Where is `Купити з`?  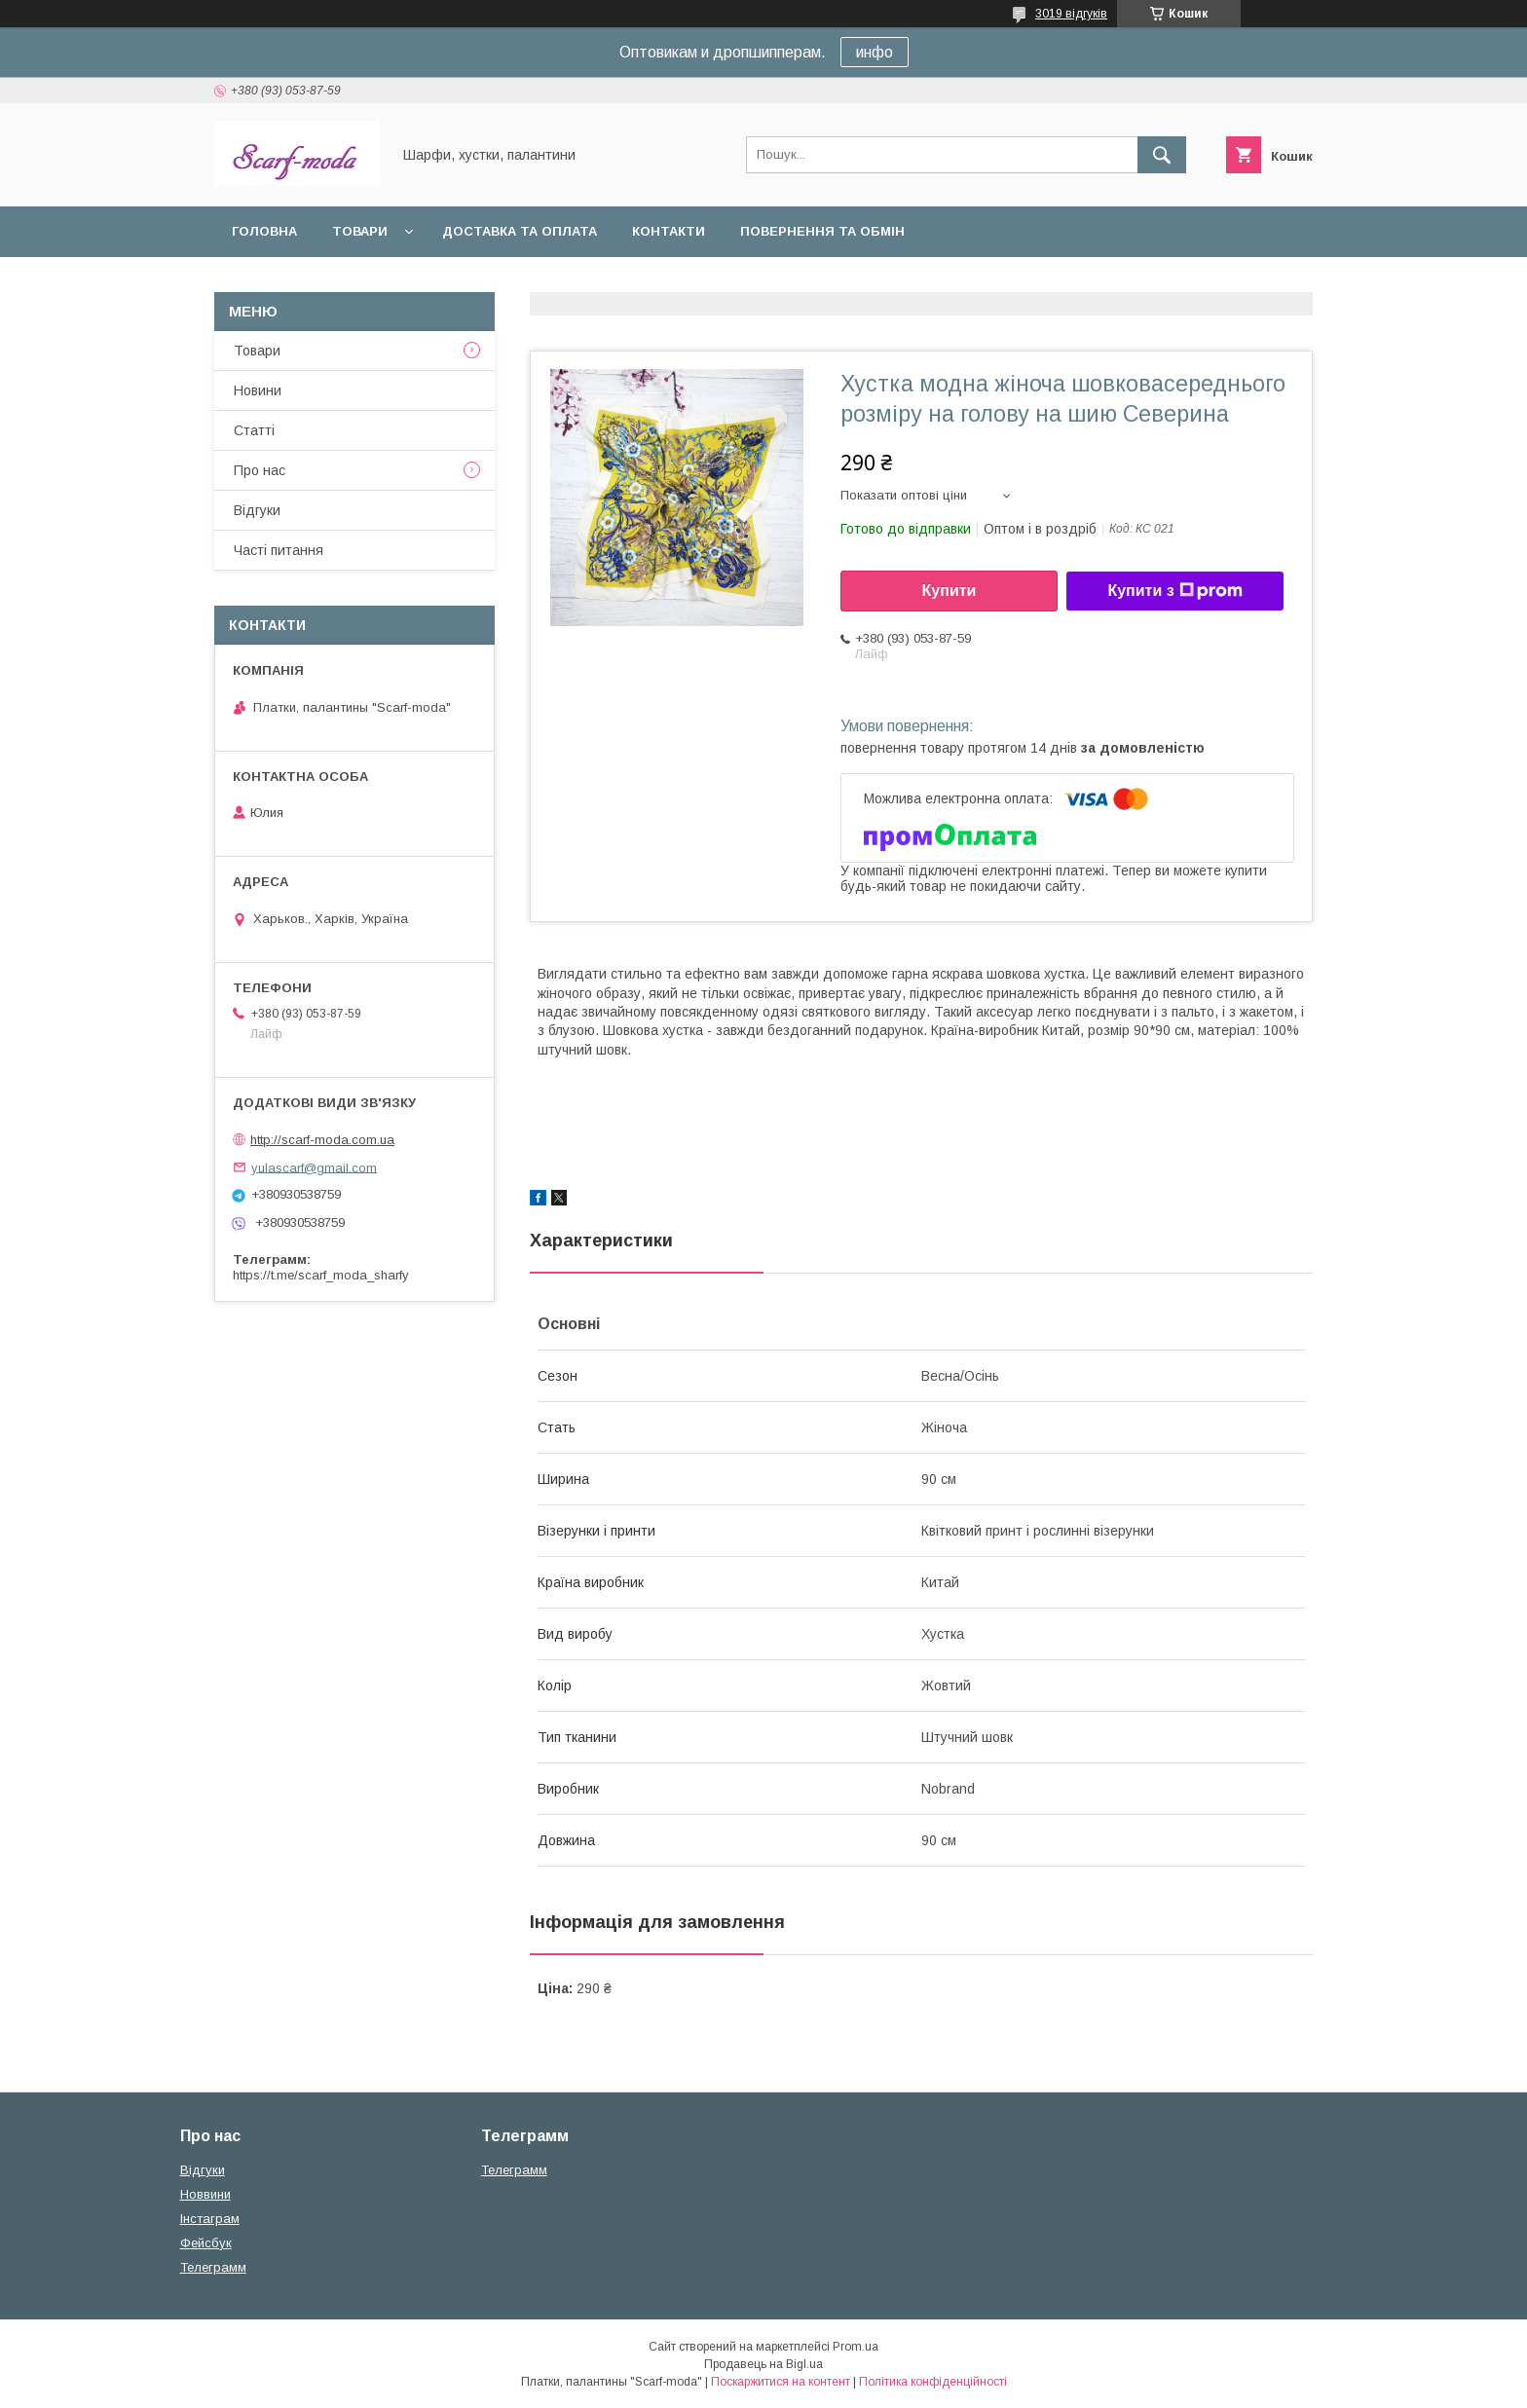 Купити з is located at coordinates (1174, 591).